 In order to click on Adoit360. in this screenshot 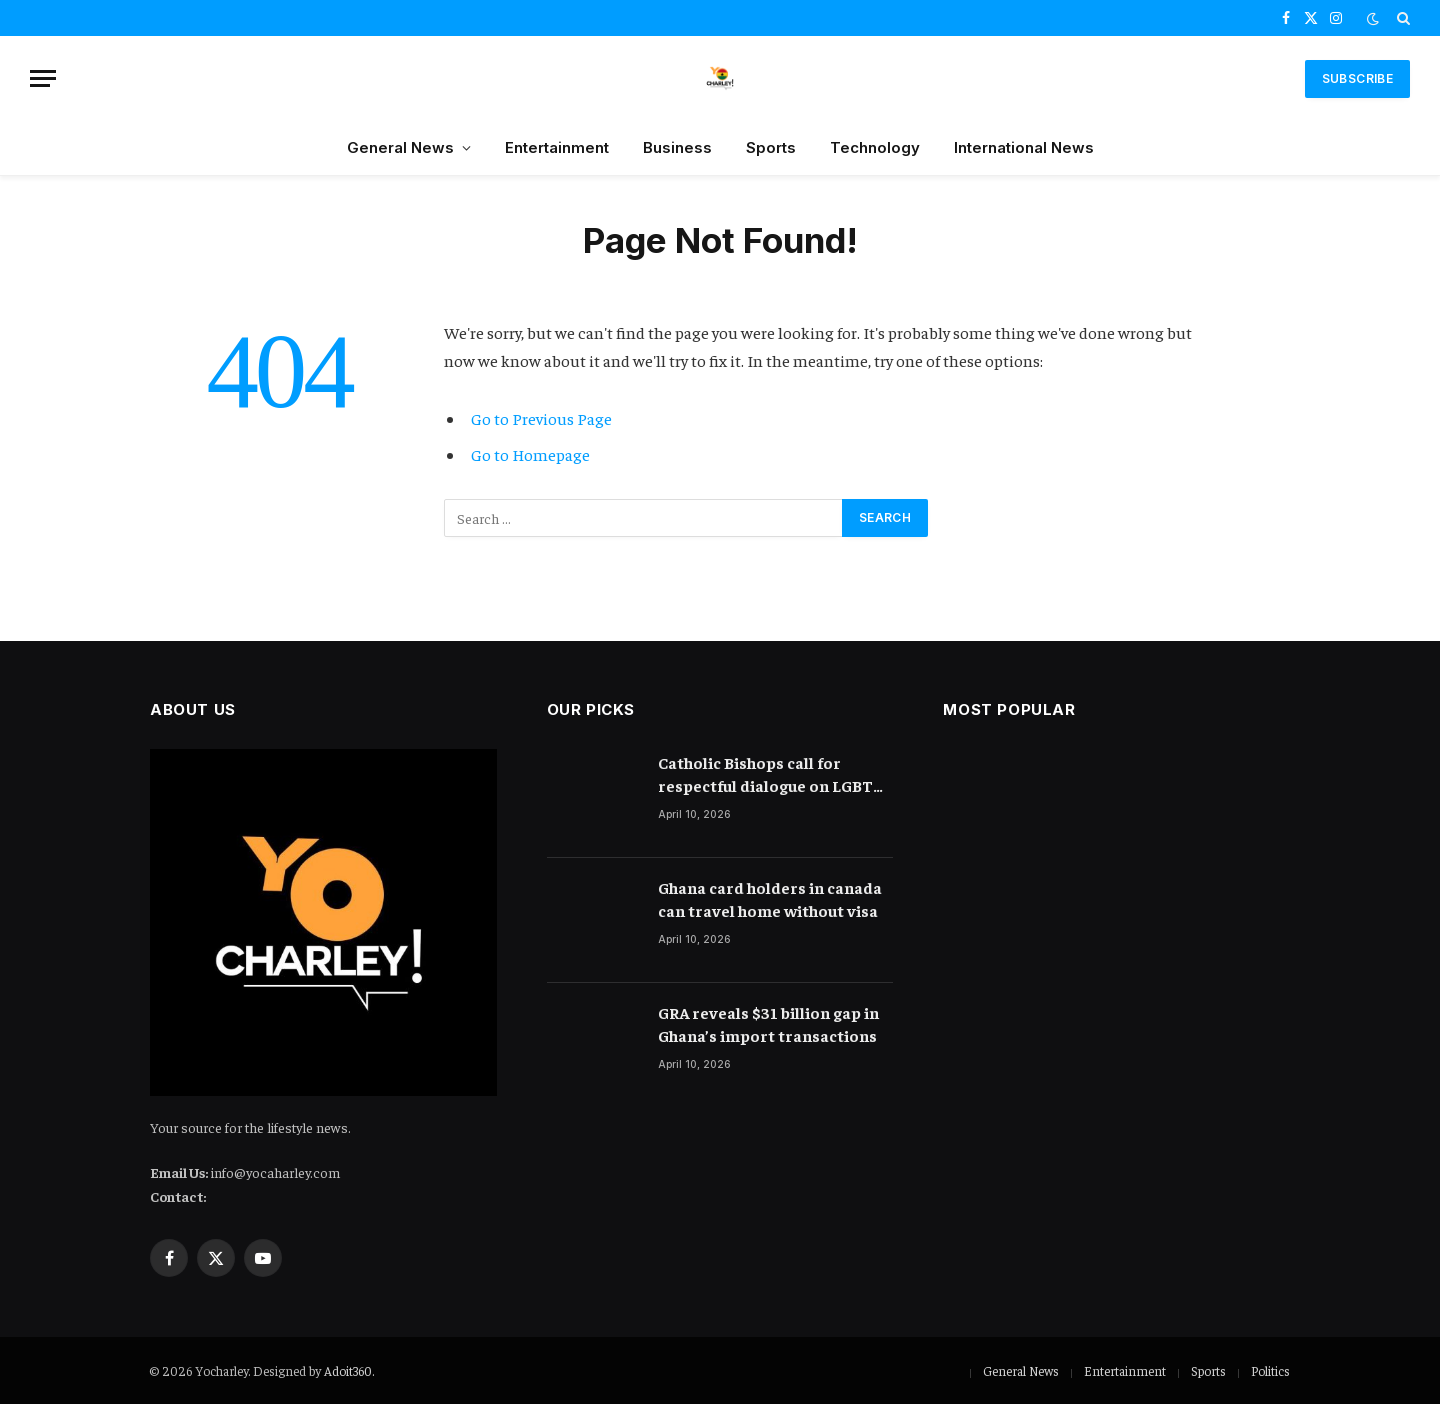, I will do `click(349, 1370)`.